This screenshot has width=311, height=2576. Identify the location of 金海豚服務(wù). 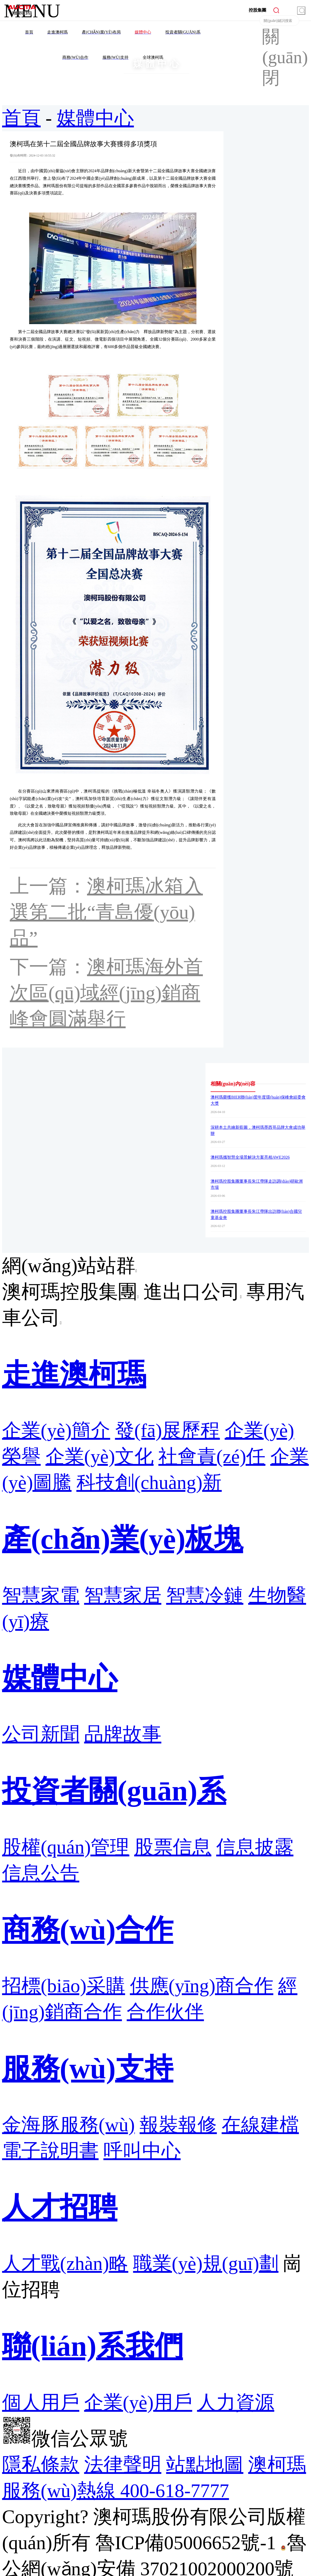
(68, 2124).